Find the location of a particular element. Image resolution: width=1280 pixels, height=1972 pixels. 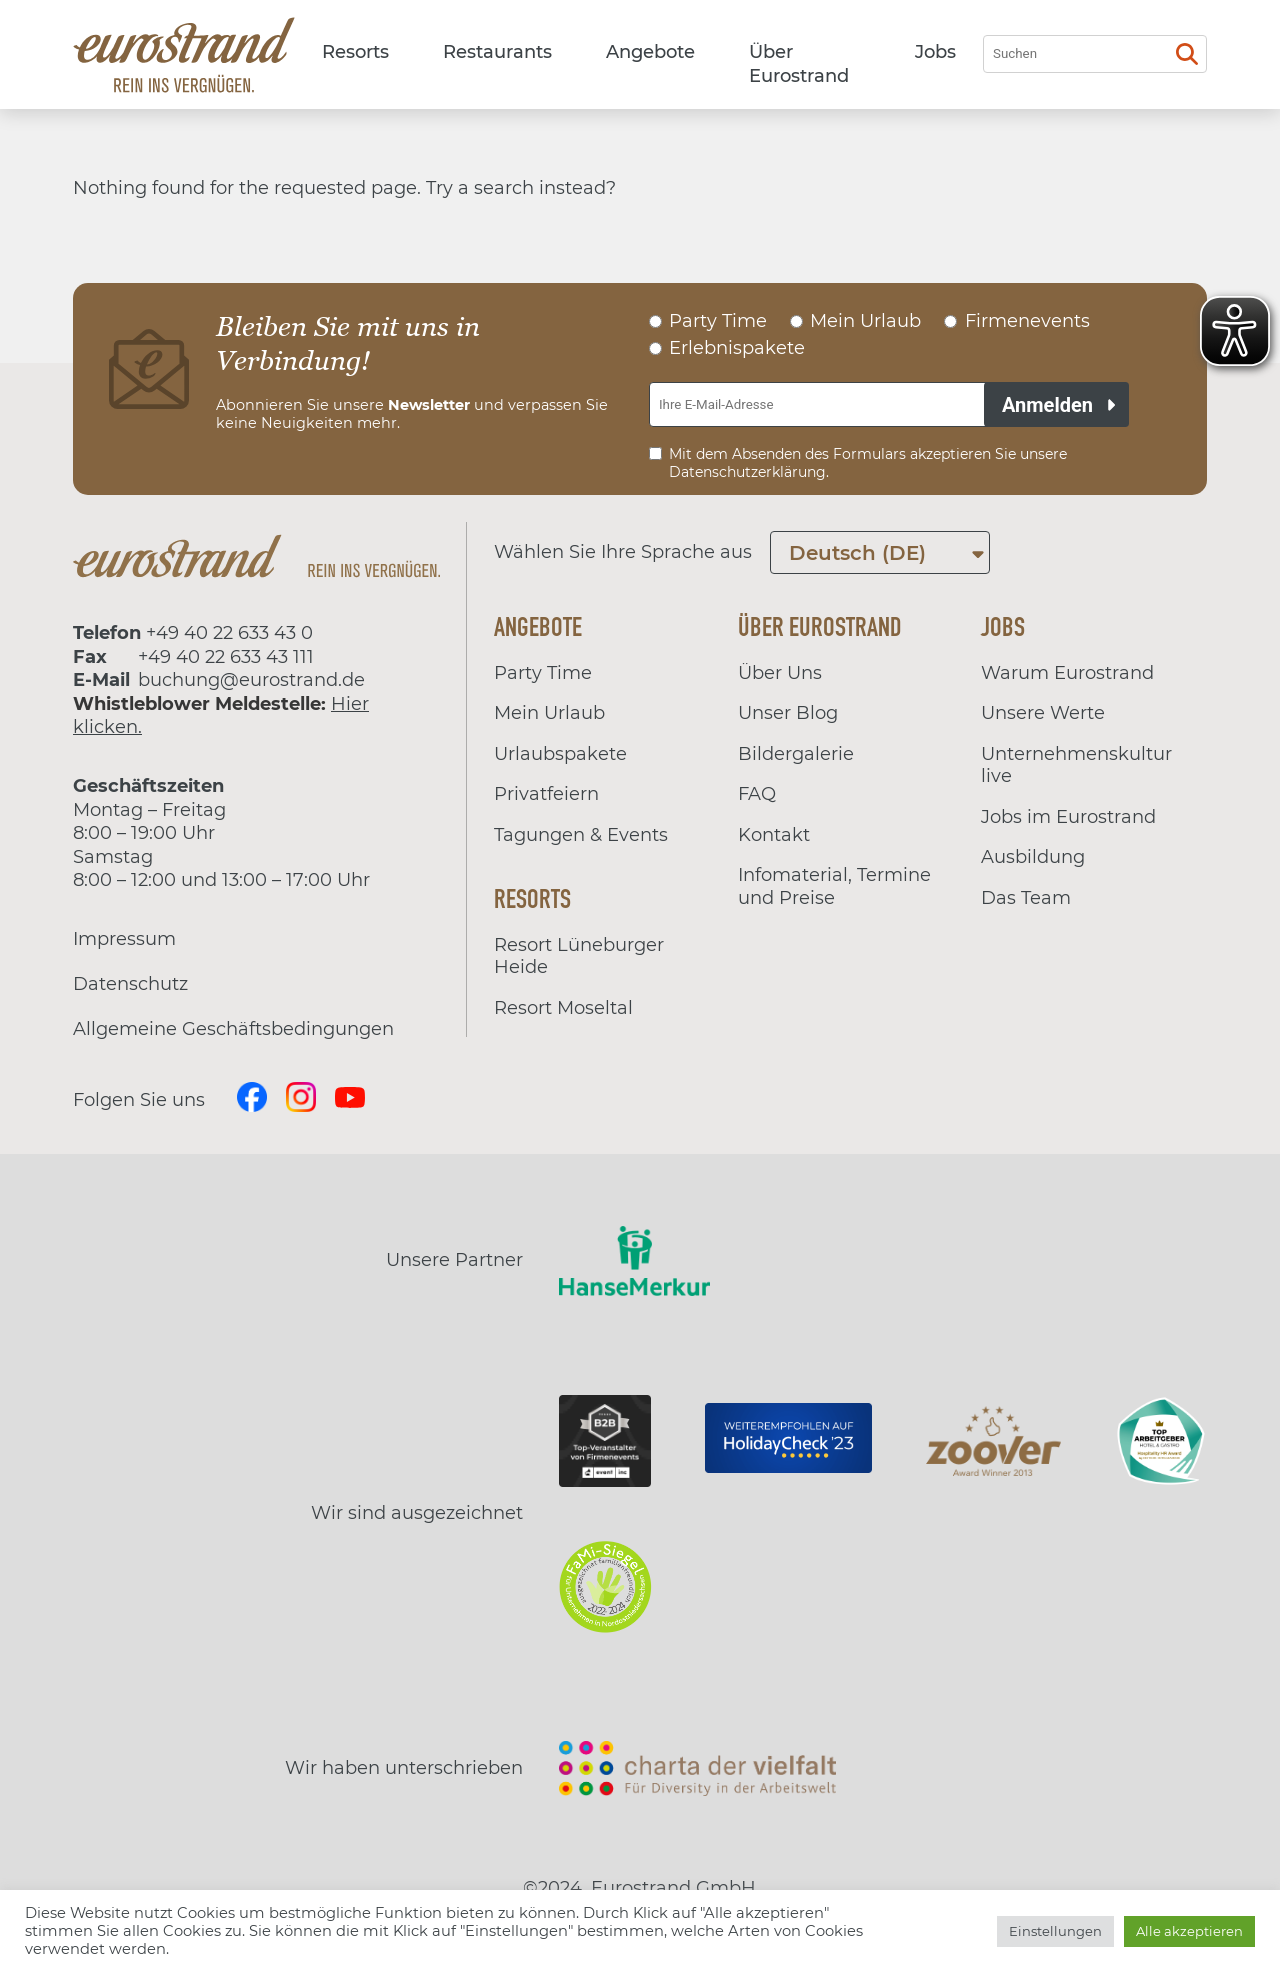

Datenschutz is located at coordinates (130, 984).